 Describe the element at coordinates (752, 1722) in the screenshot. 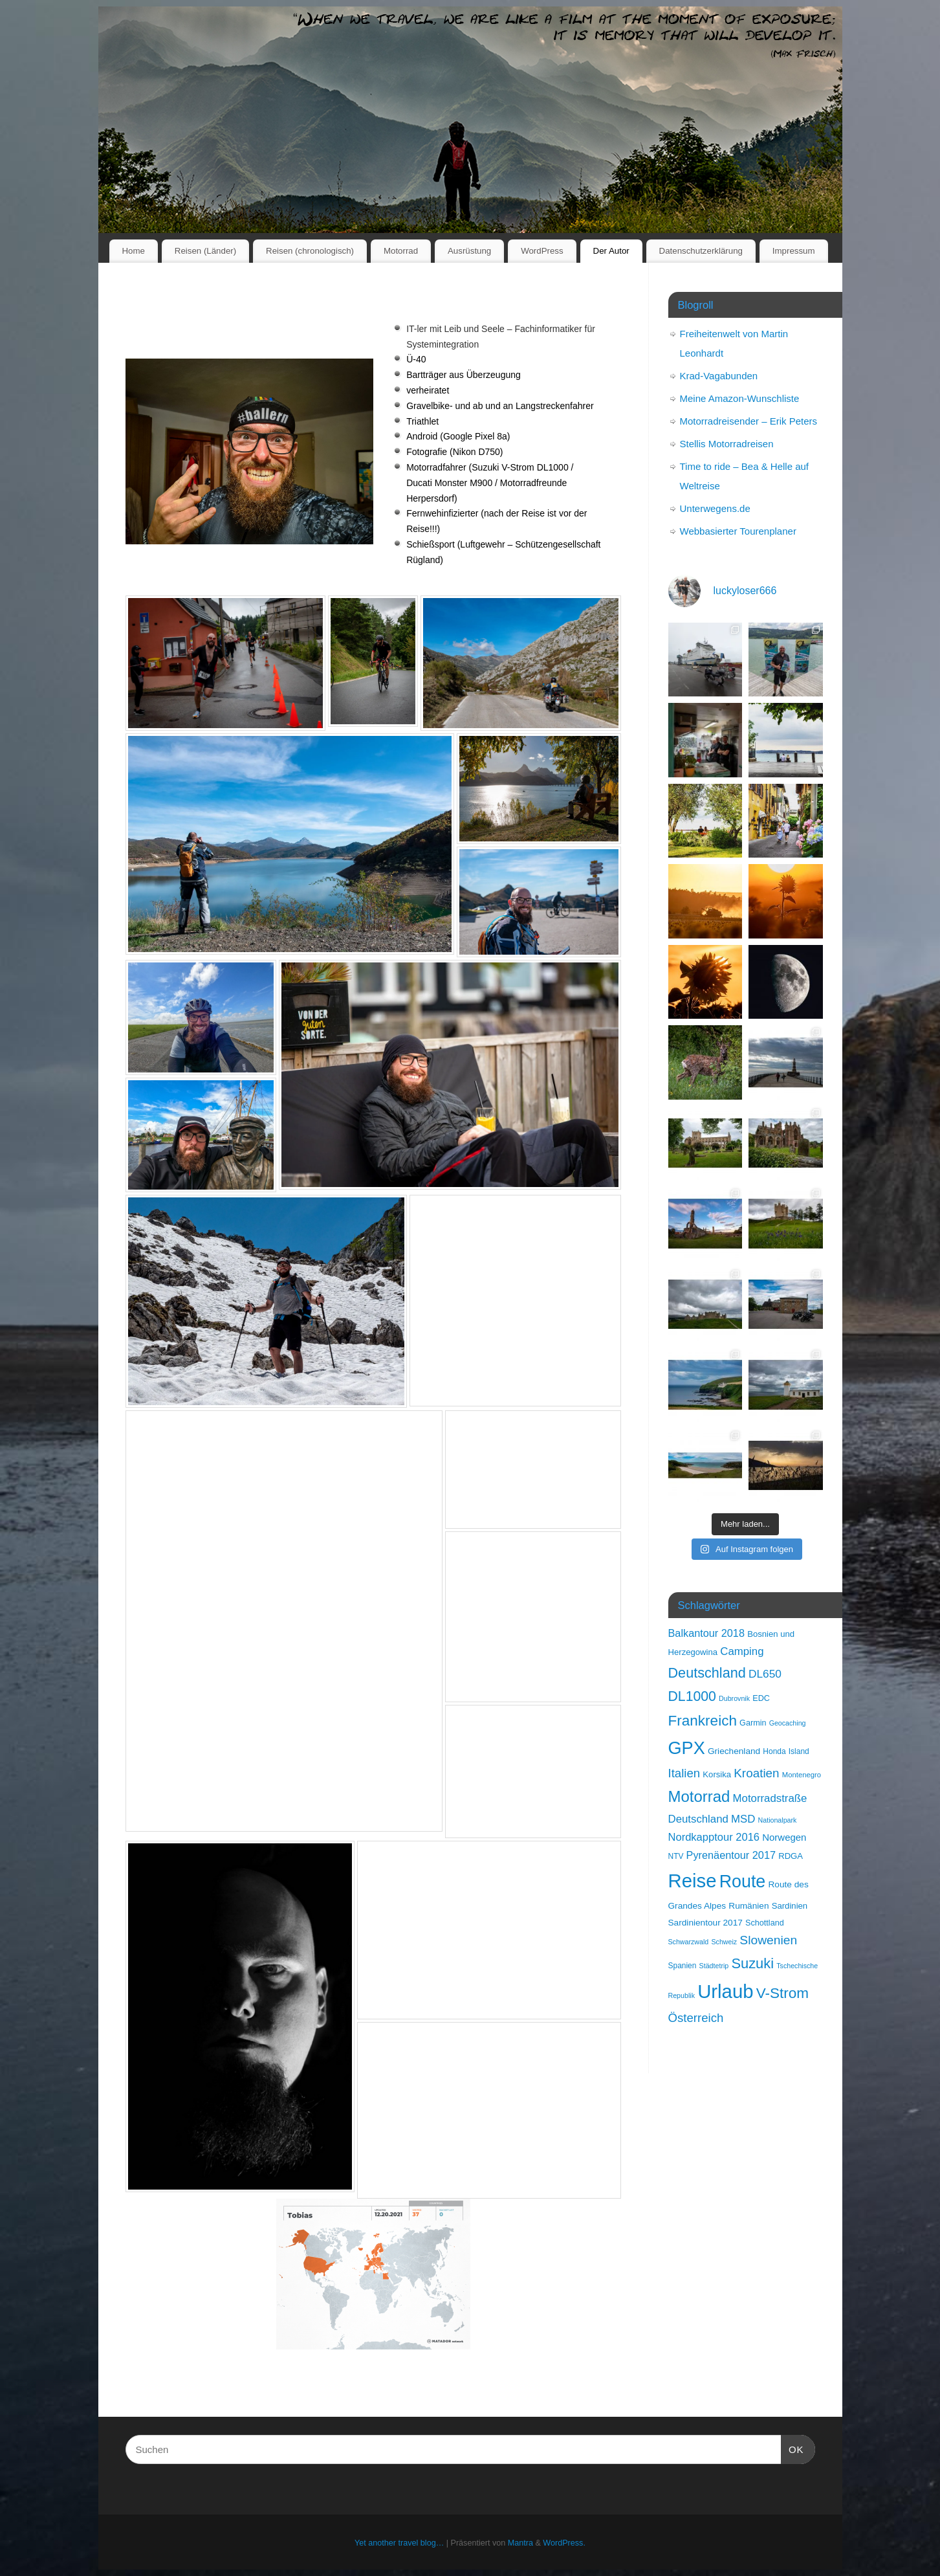

I see `Garmin [Garmin (9 Einträge)]` at that location.